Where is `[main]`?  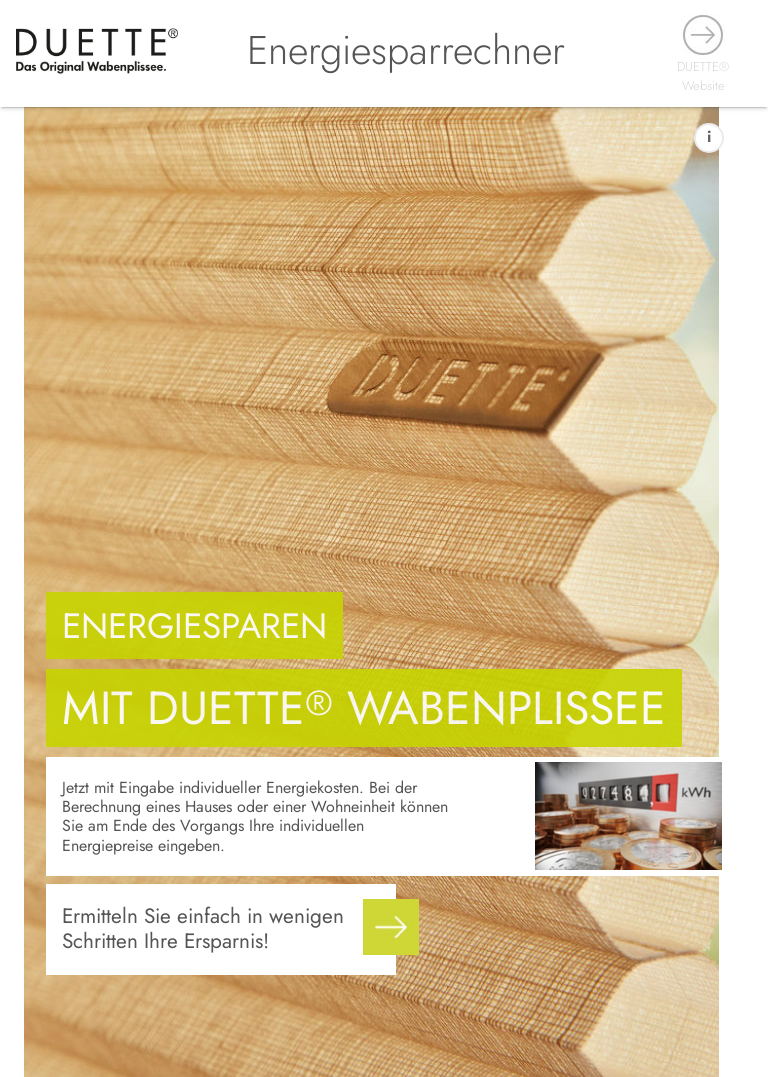
[main] is located at coordinates (384, 592).